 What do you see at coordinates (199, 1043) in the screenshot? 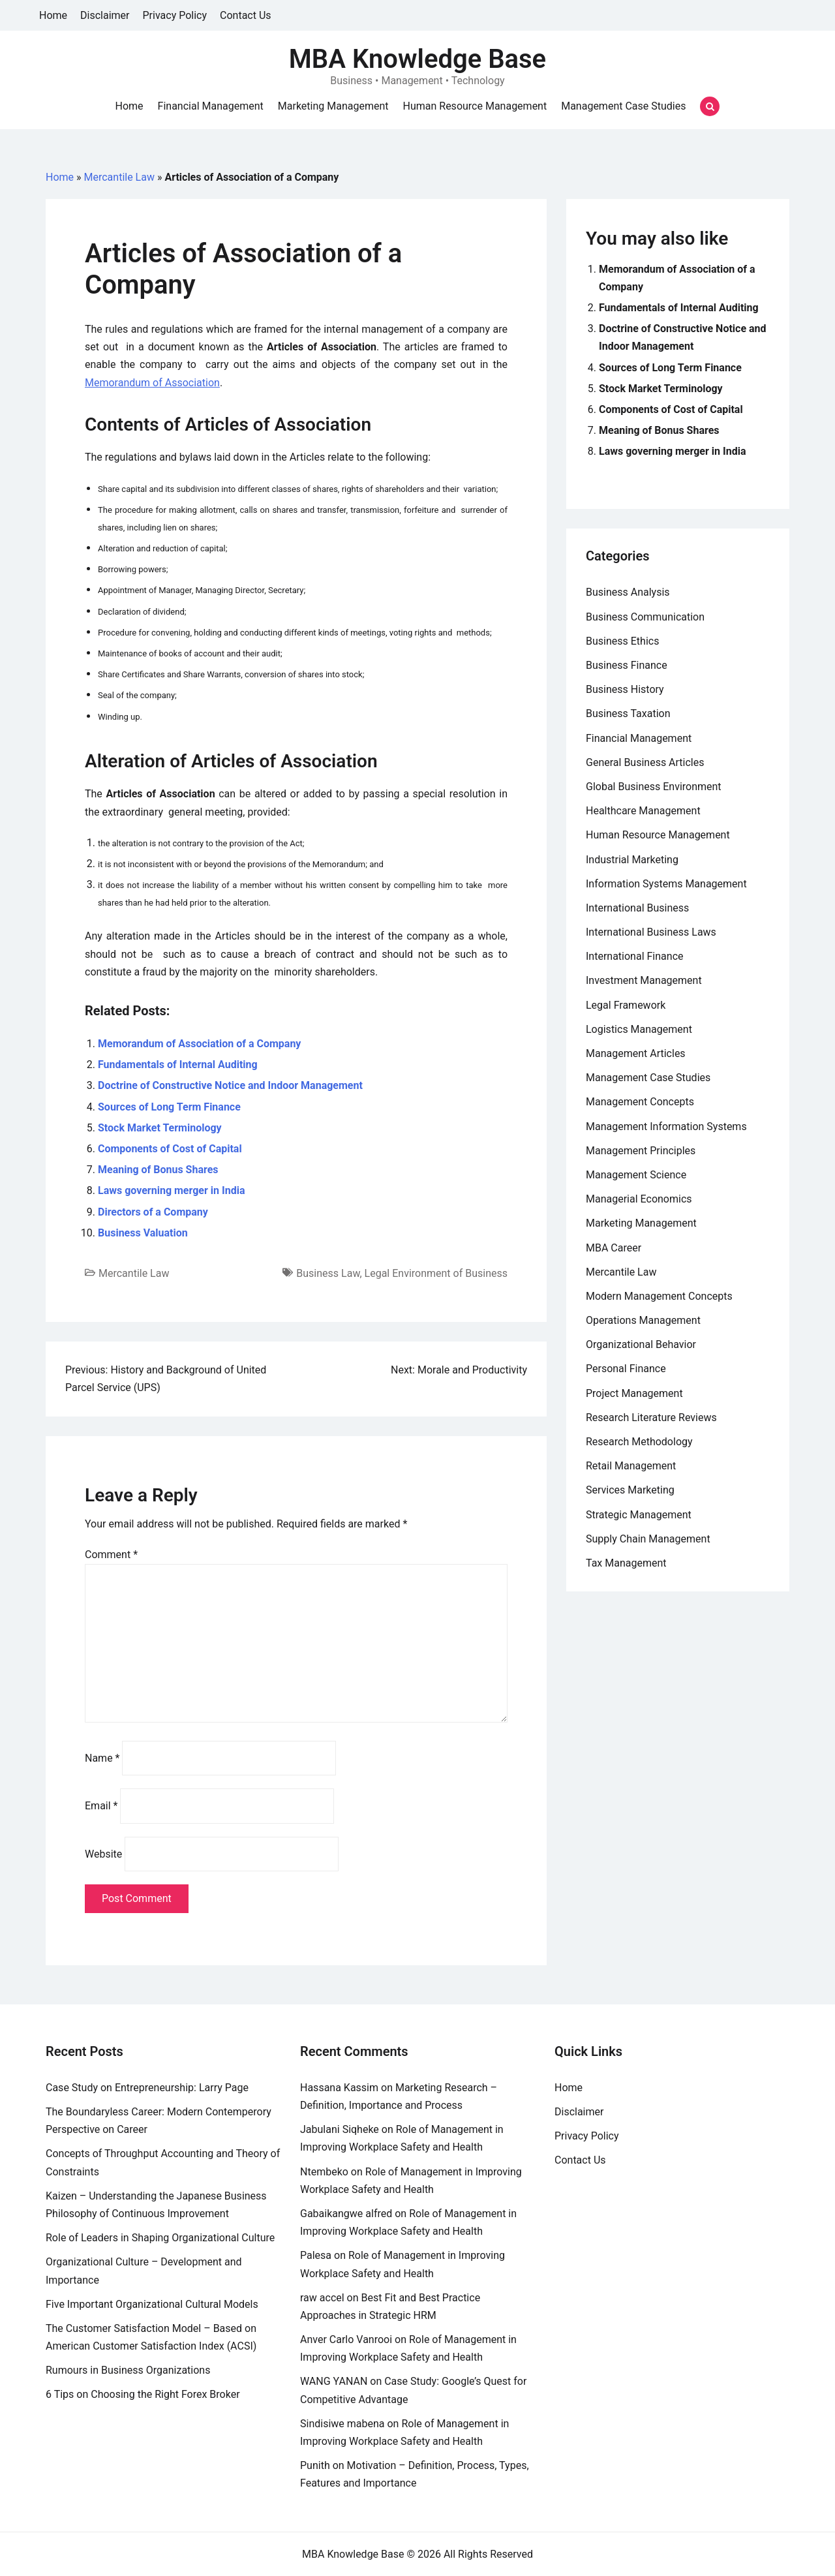
I see `Memorandum of Association of a Company` at bounding box center [199, 1043].